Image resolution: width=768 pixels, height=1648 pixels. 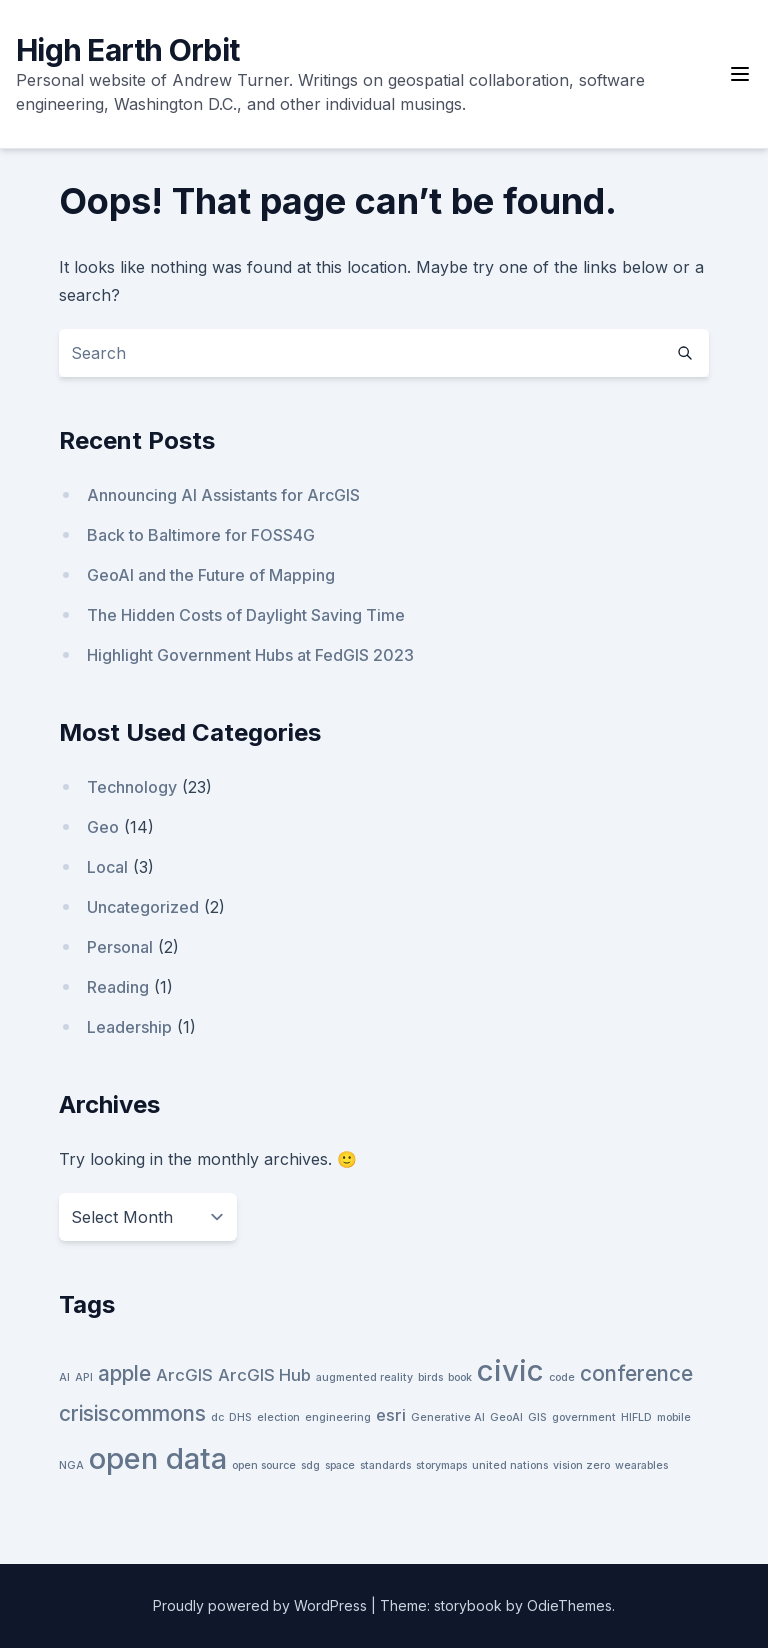 I want to click on storymaps [storymaps (1 item)], so click(x=441, y=1465).